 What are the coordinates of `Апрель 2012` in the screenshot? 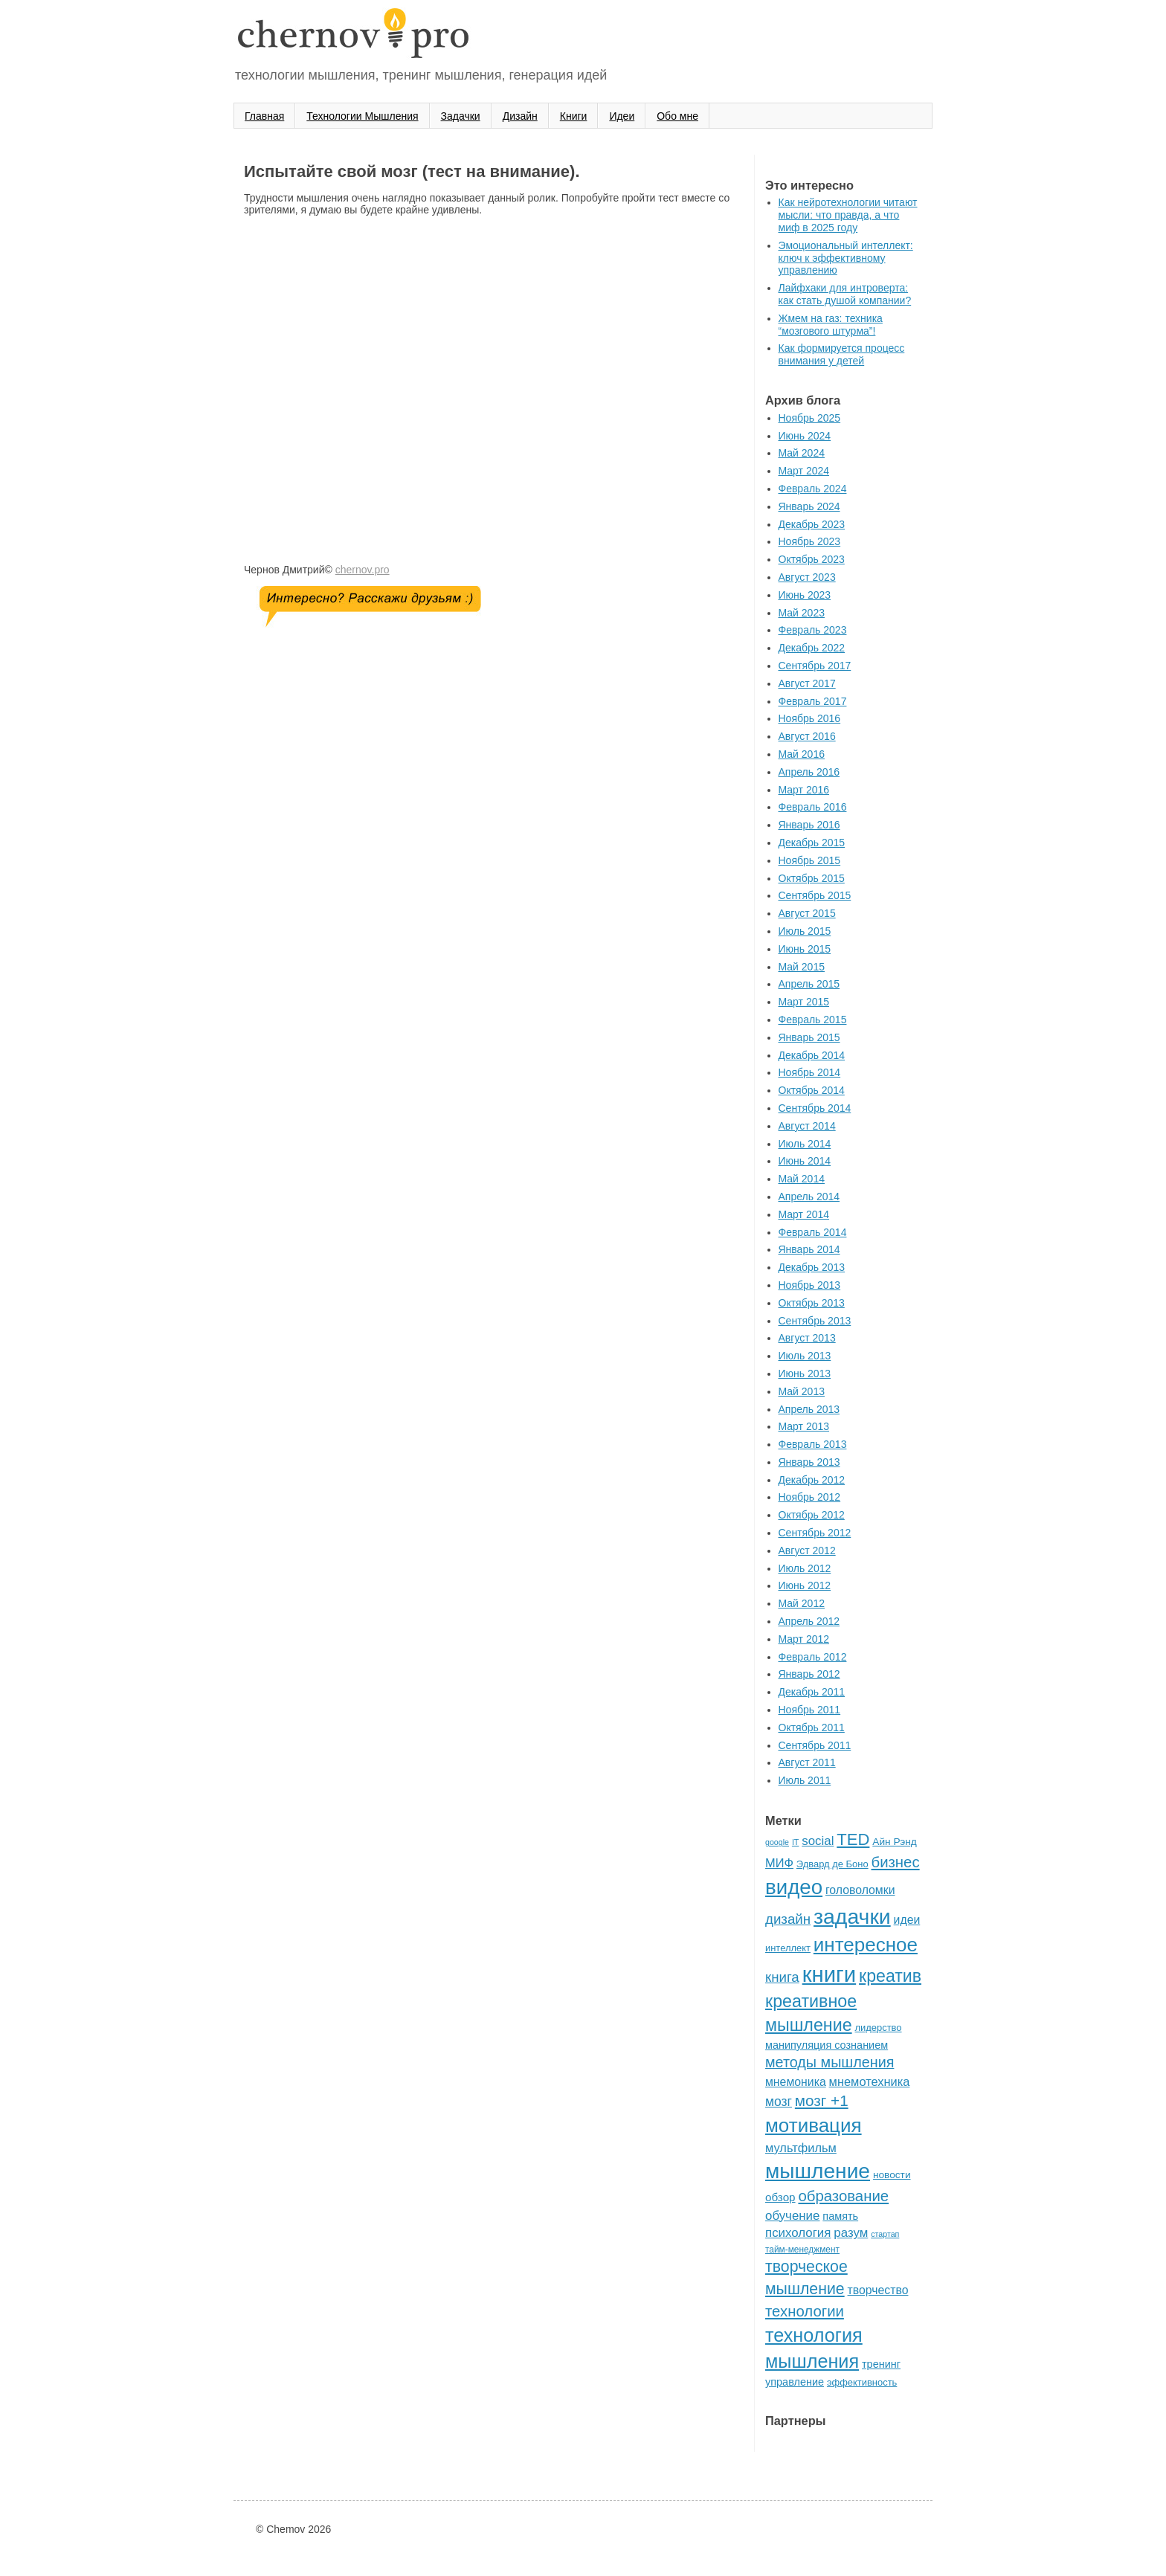 It's located at (809, 1621).